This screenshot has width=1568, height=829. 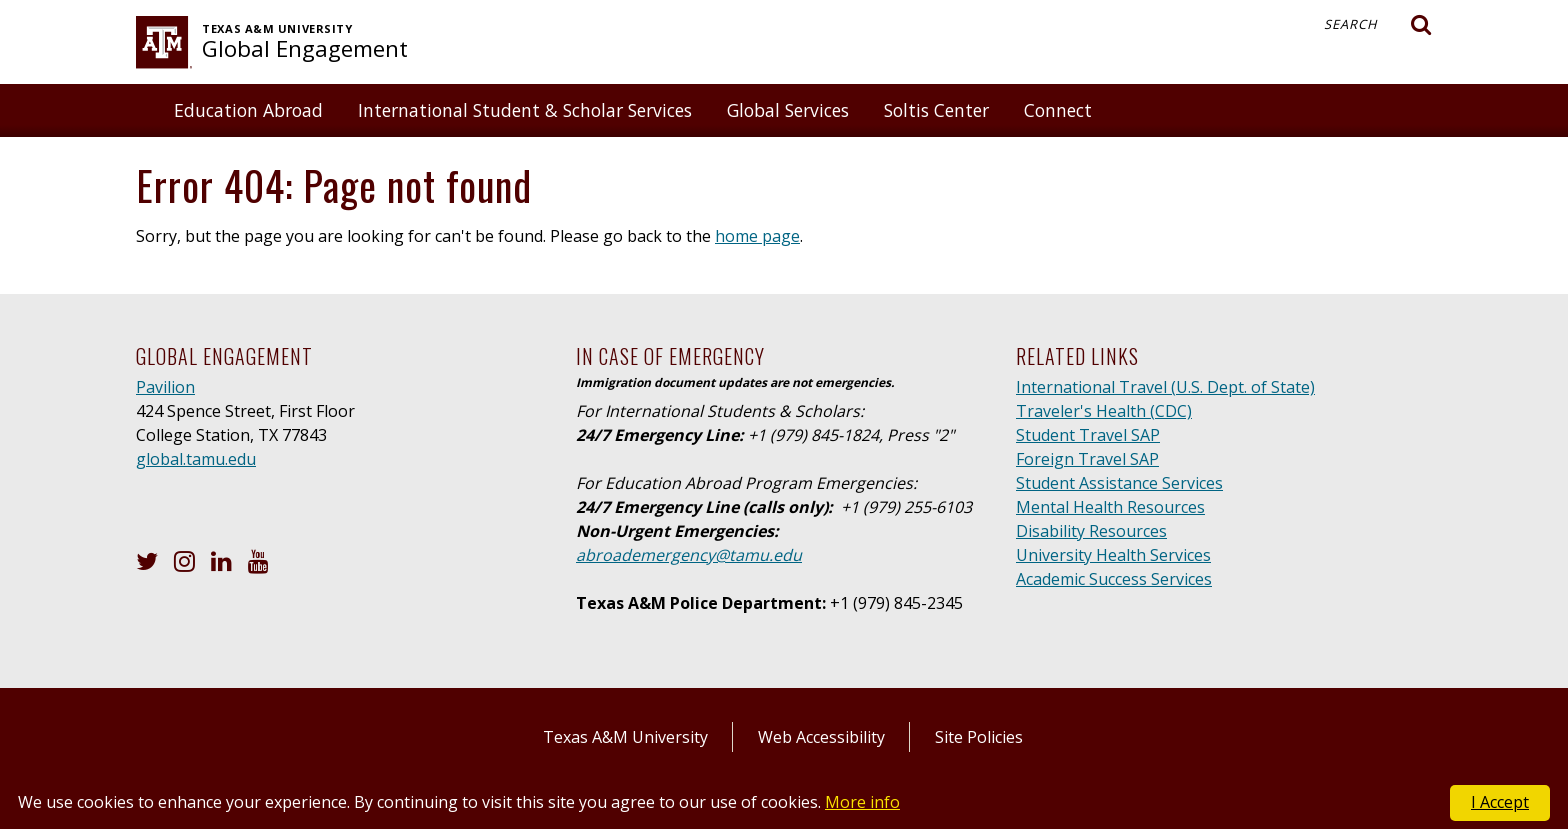 I want to click on Academic Success Services, so click(x=1114, y=579).